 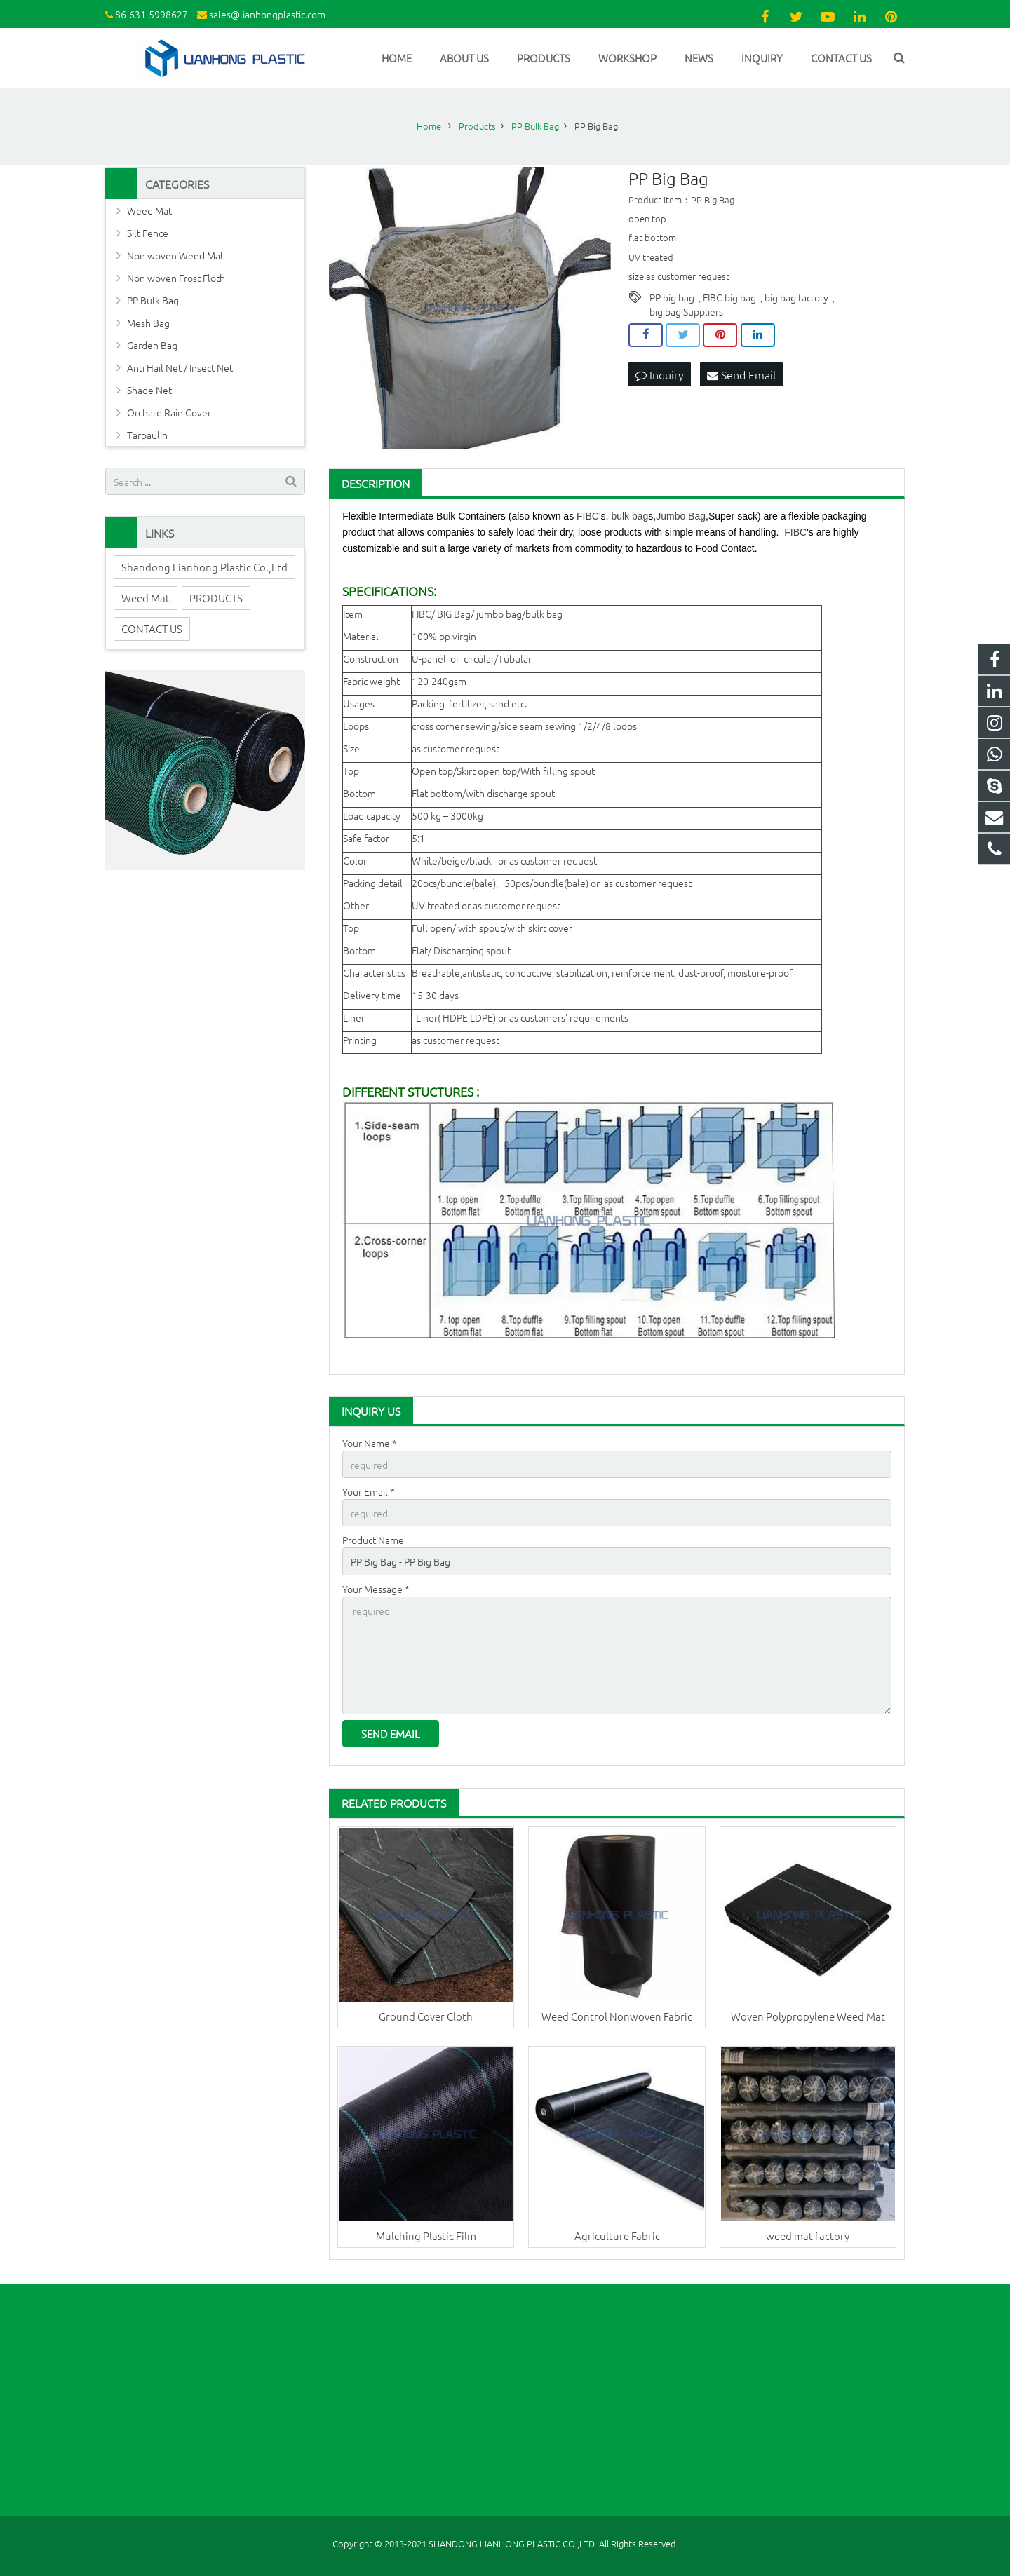 I want to click on 86-631-5998627, so click(x=151, y=14).